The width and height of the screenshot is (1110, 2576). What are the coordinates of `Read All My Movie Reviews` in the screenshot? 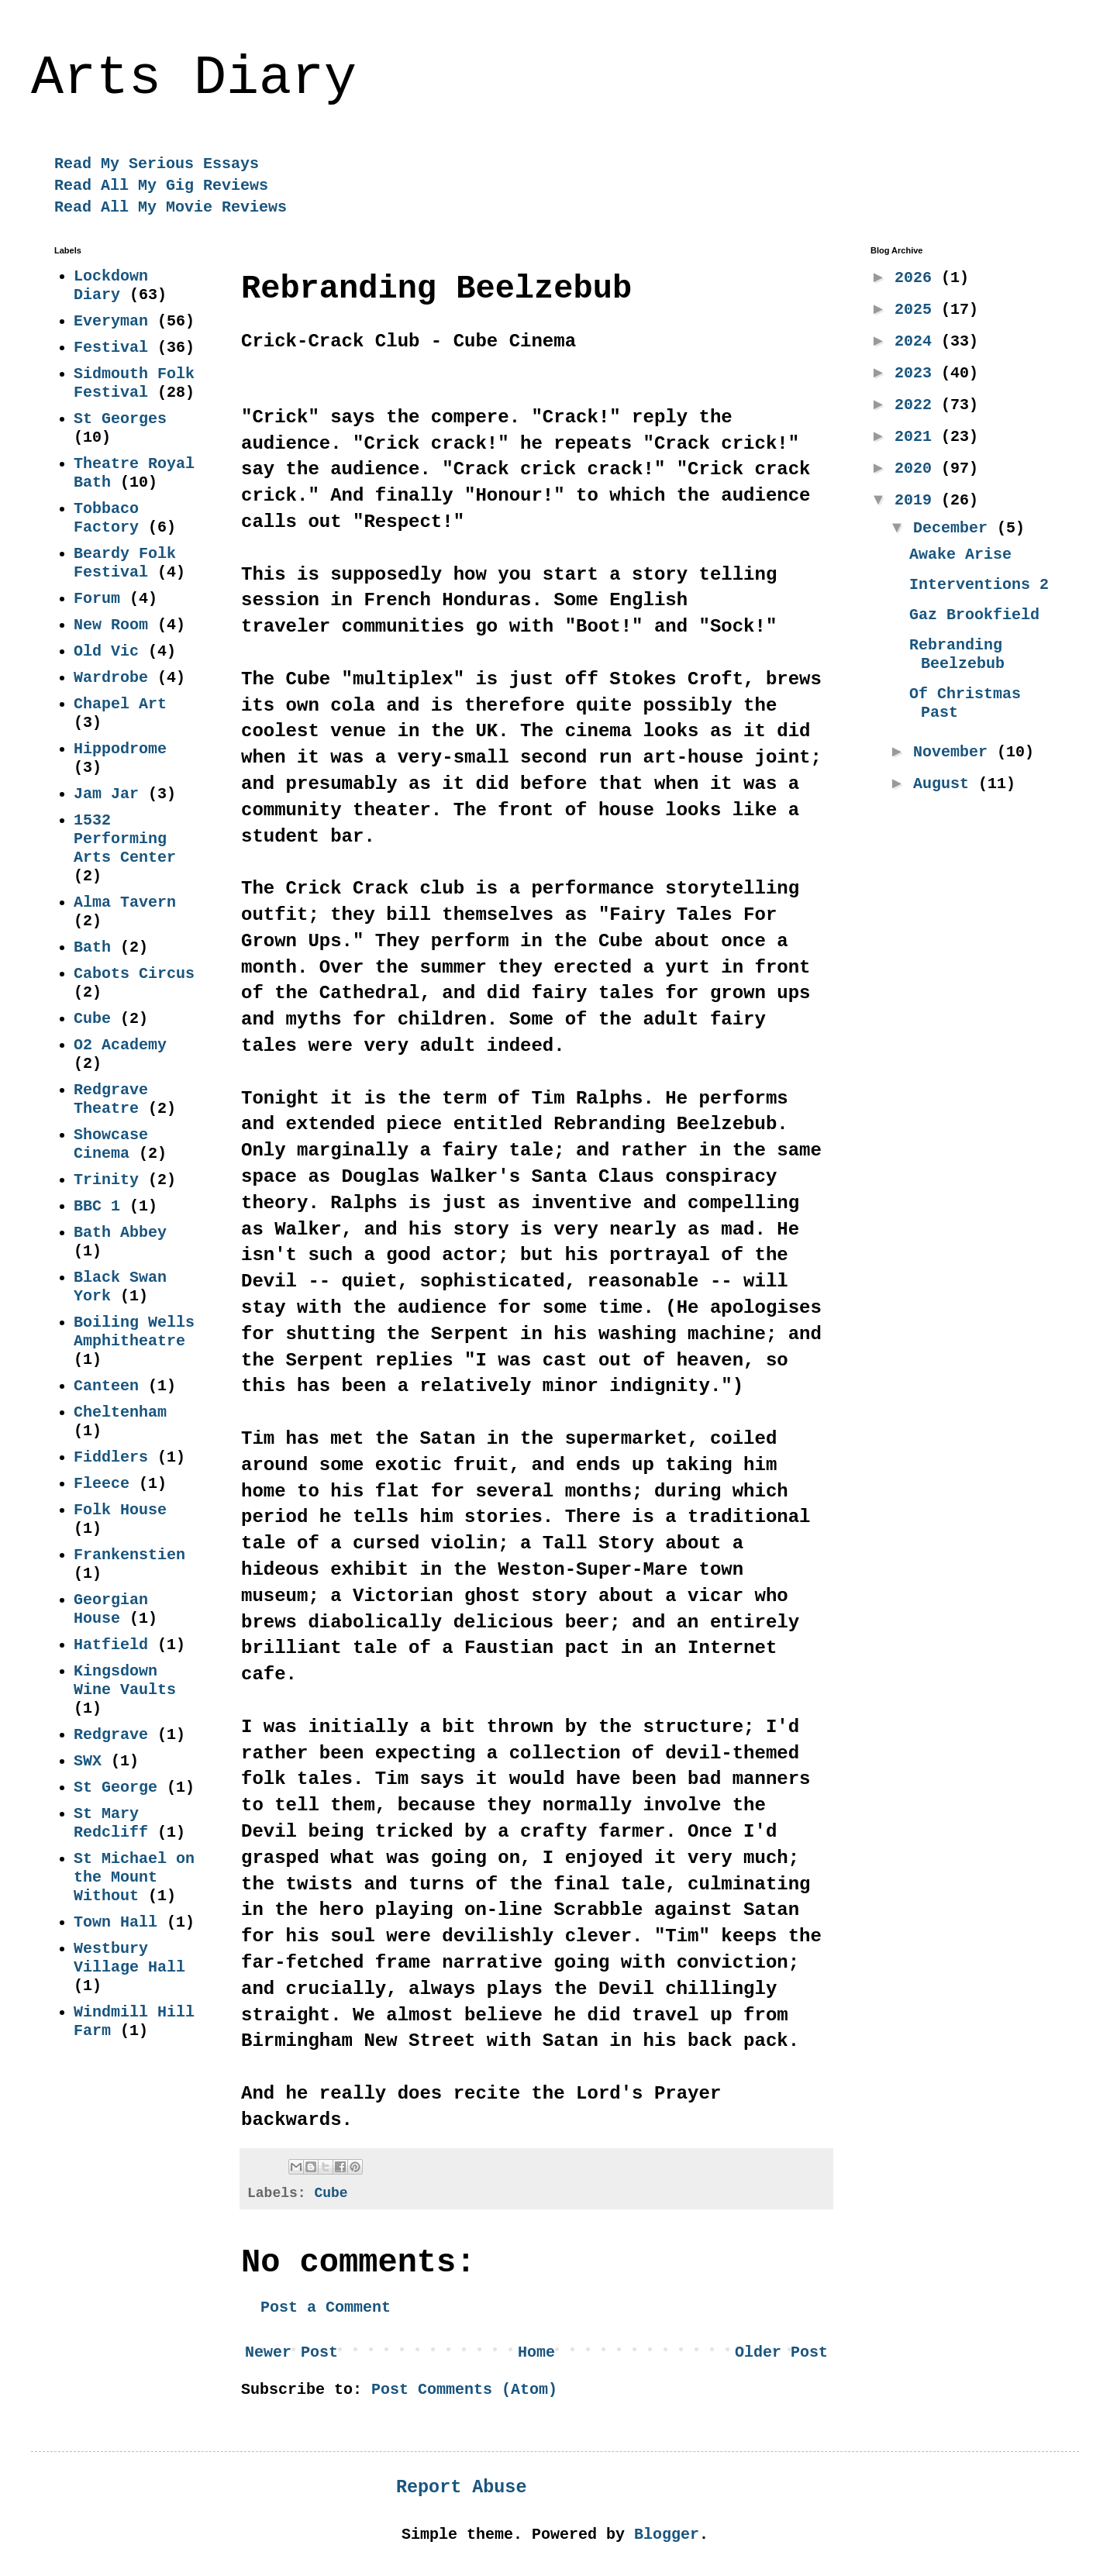 It's located at (170, 207).